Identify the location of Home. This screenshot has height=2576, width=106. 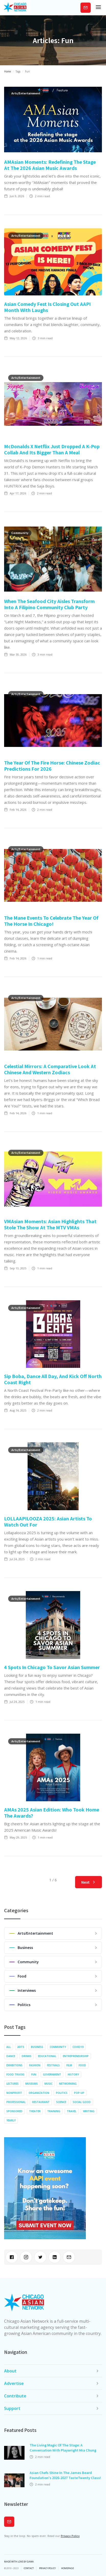
(7, 71).